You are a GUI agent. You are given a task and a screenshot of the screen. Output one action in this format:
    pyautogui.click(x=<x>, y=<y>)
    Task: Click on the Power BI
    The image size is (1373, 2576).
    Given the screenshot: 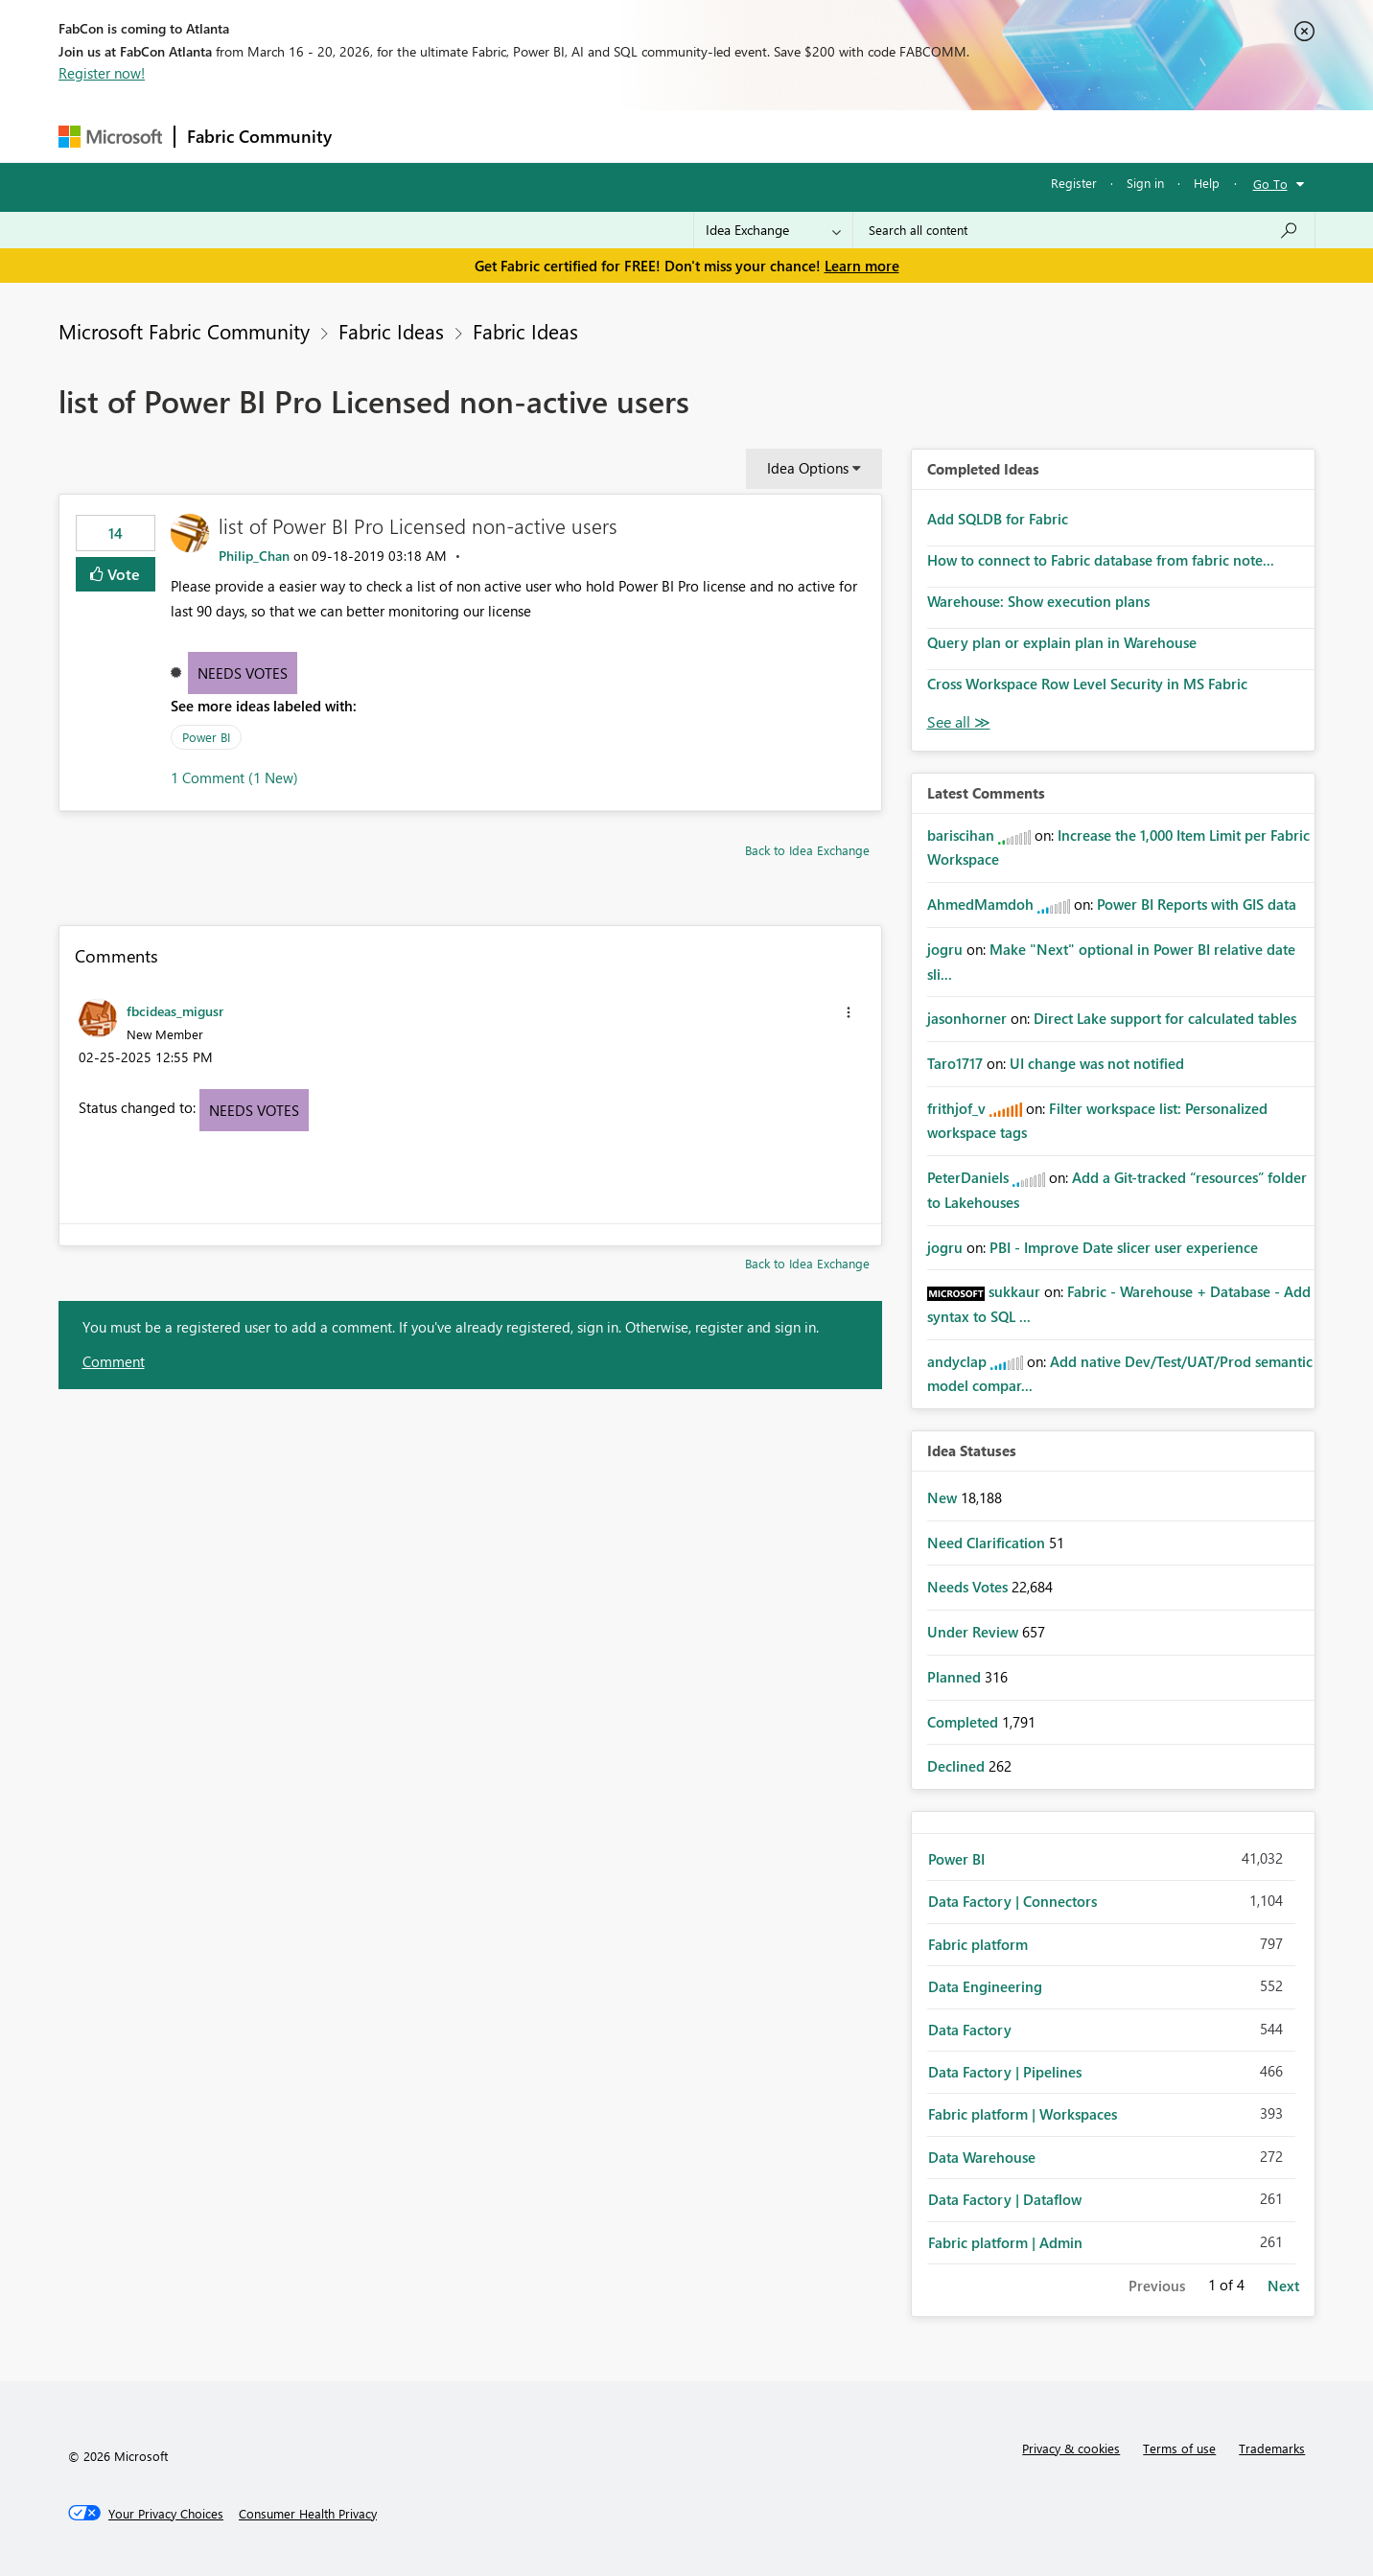 What is the action you would take?
    pyautogui.click(x=206, y=737)
    